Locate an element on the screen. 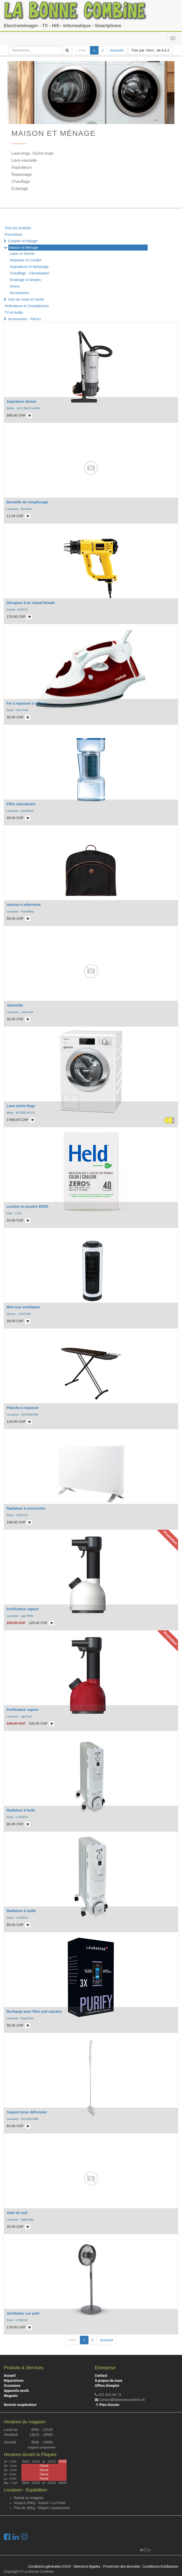 The image size is (182, 2576). Support pour défroisser is located at coordinates (27, 2112).